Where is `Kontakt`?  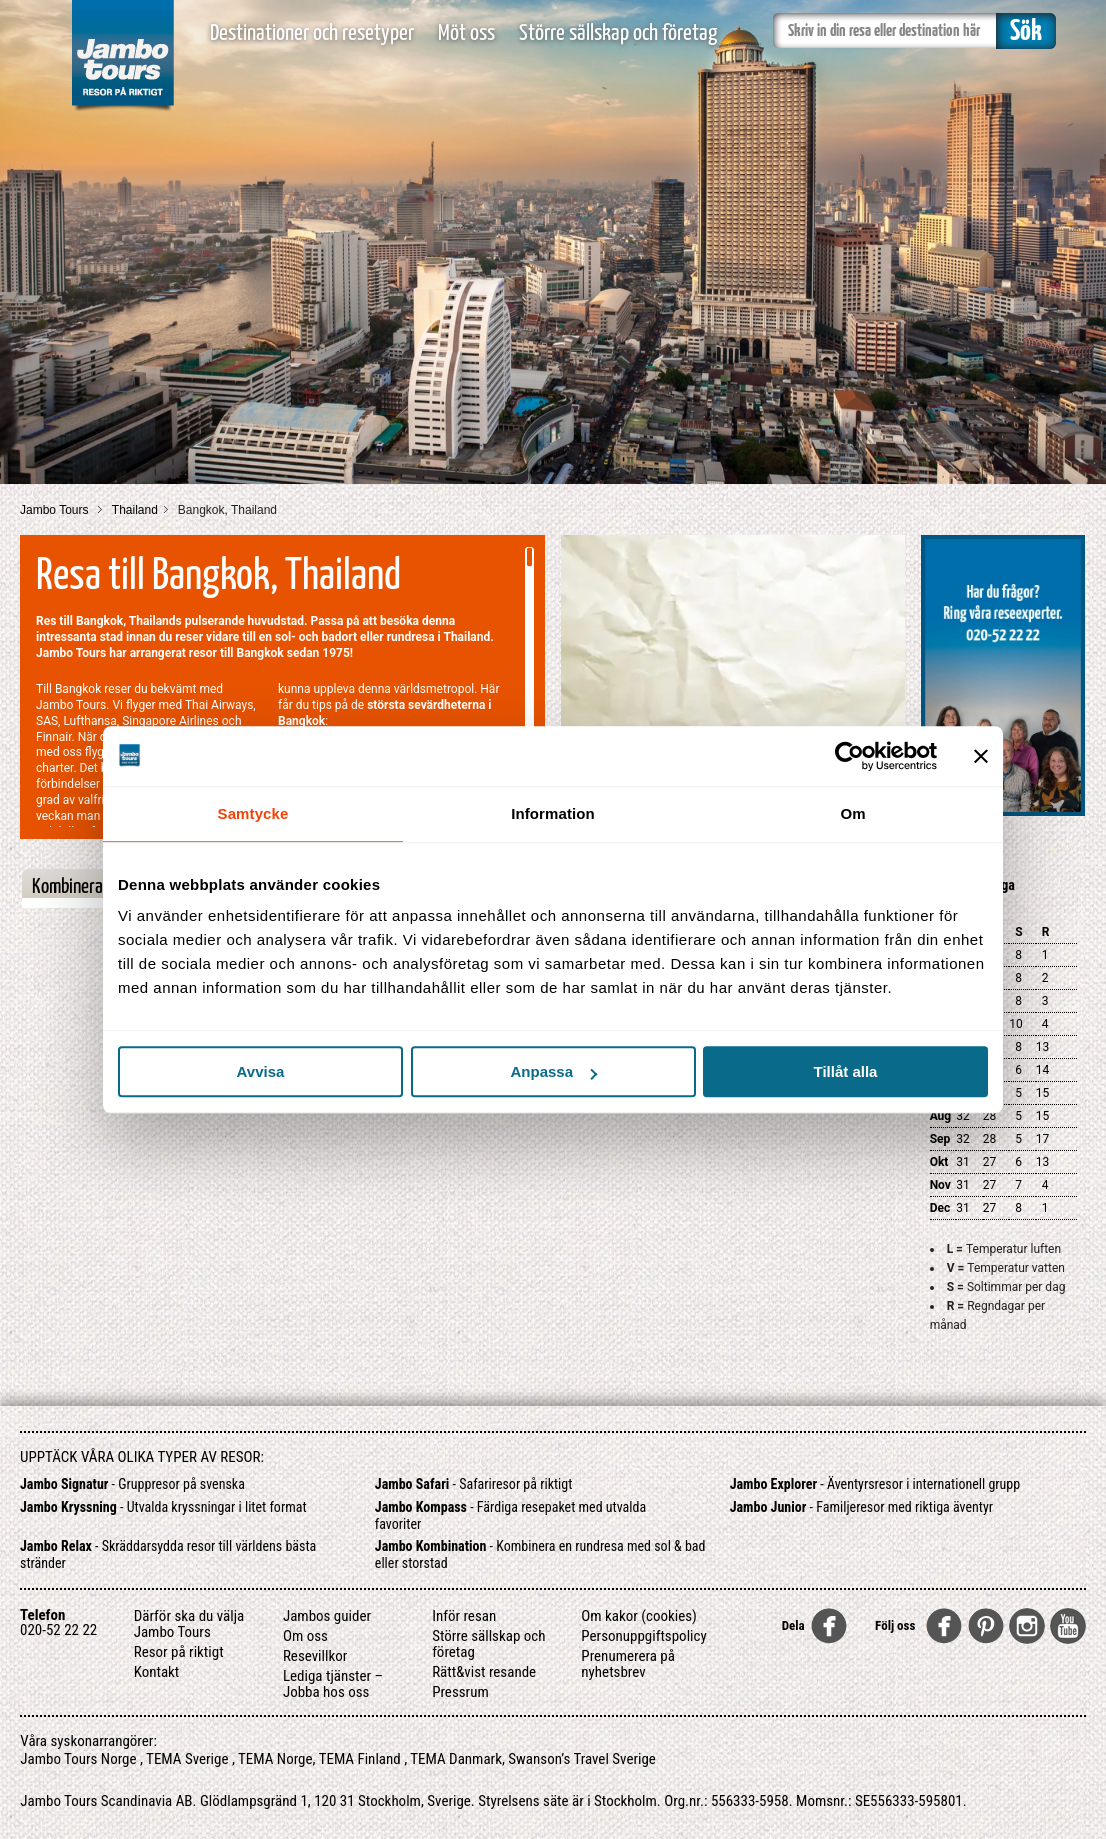
Kontakt is located at coordinates (157, 1672).